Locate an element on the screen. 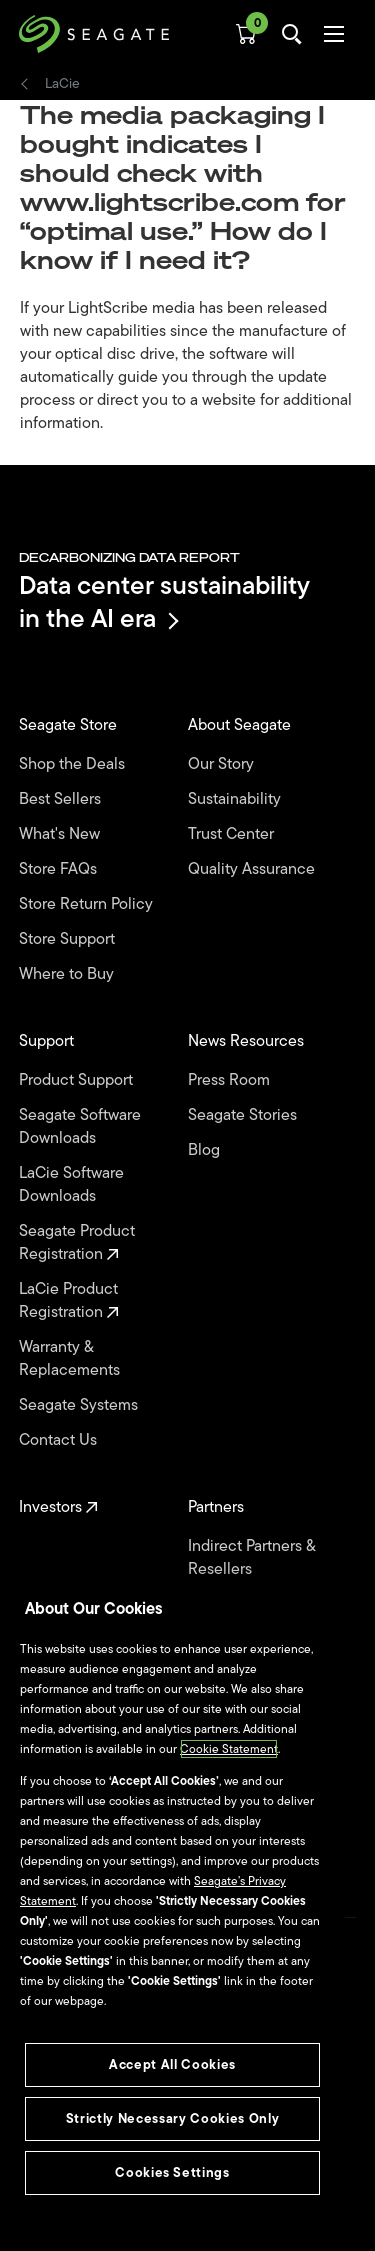 The height and width of the screenshot is (2251, 375). Shop the Deals is located at coordinates (76, 764).